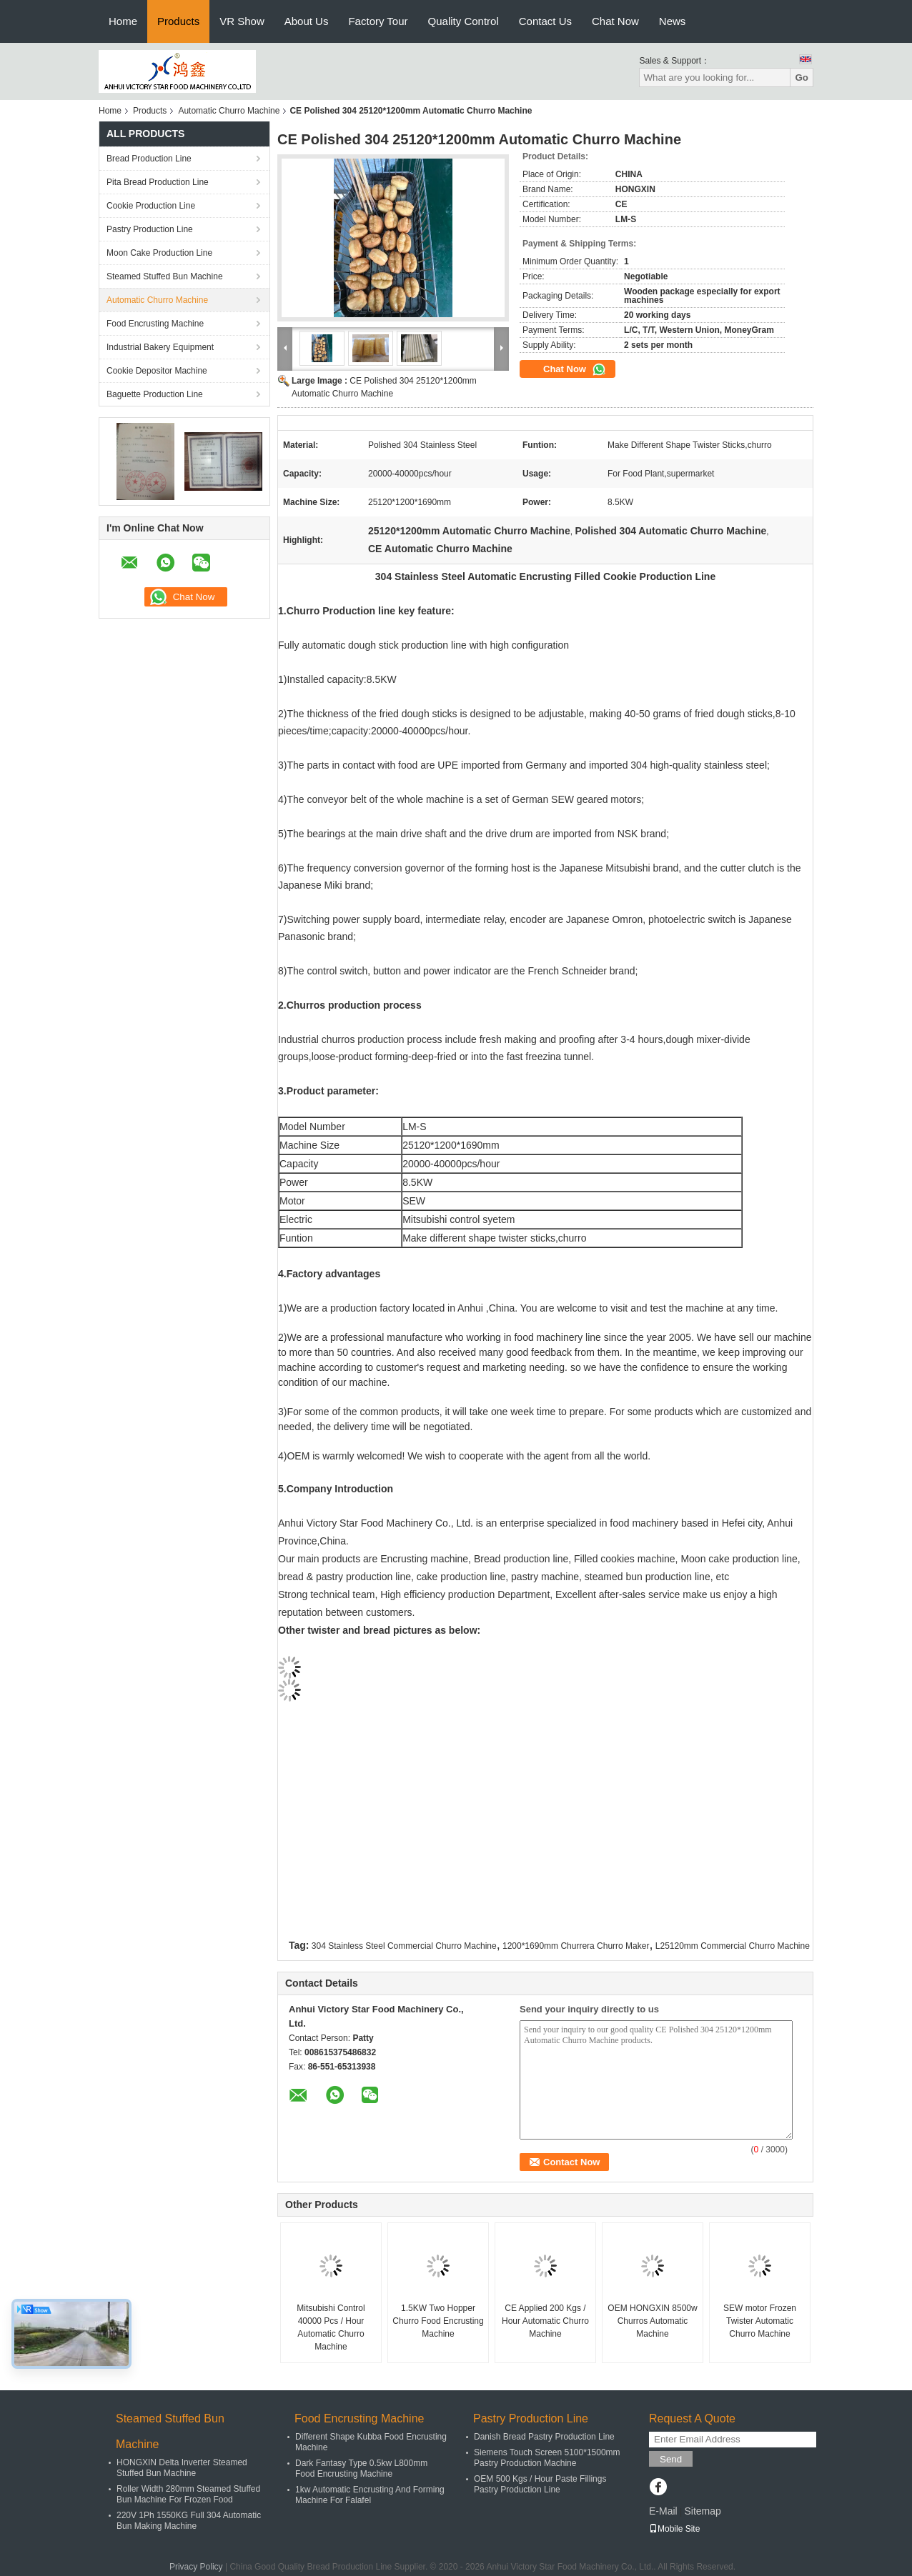  Describe the element at coordinates (732, 1946) in the screenshot. I see `L25120mm Commercial Churro Machine` at that location.